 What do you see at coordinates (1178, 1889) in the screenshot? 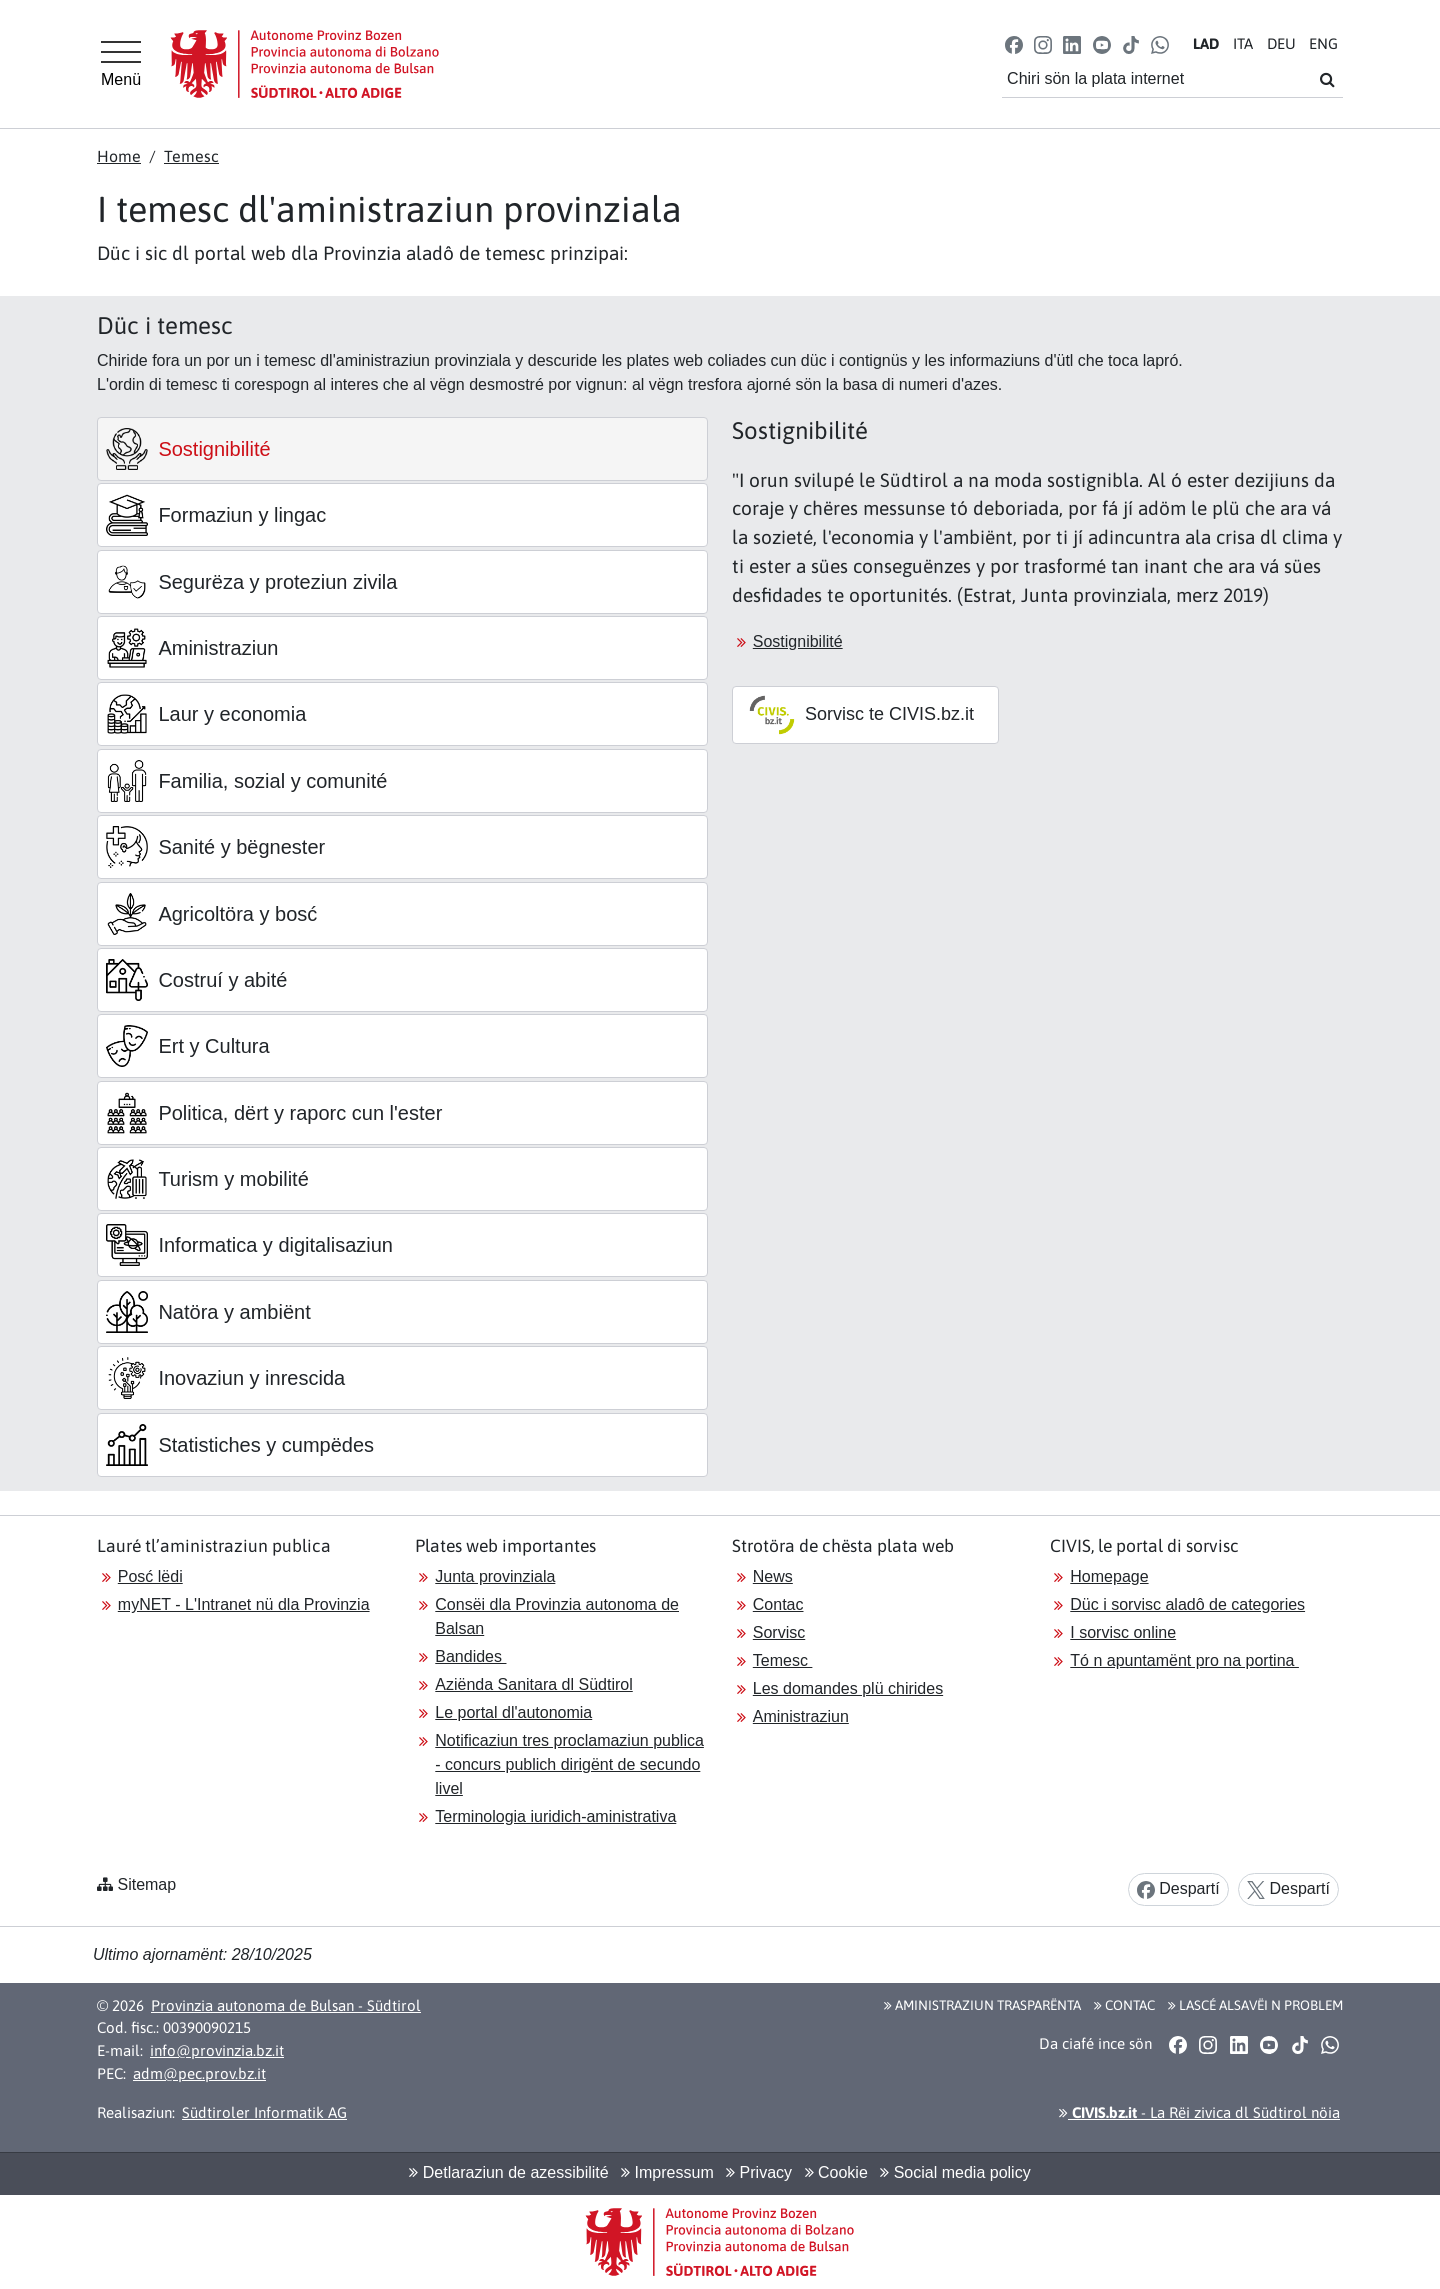
I see `Despartí` at bounding box center [1178, 1889].